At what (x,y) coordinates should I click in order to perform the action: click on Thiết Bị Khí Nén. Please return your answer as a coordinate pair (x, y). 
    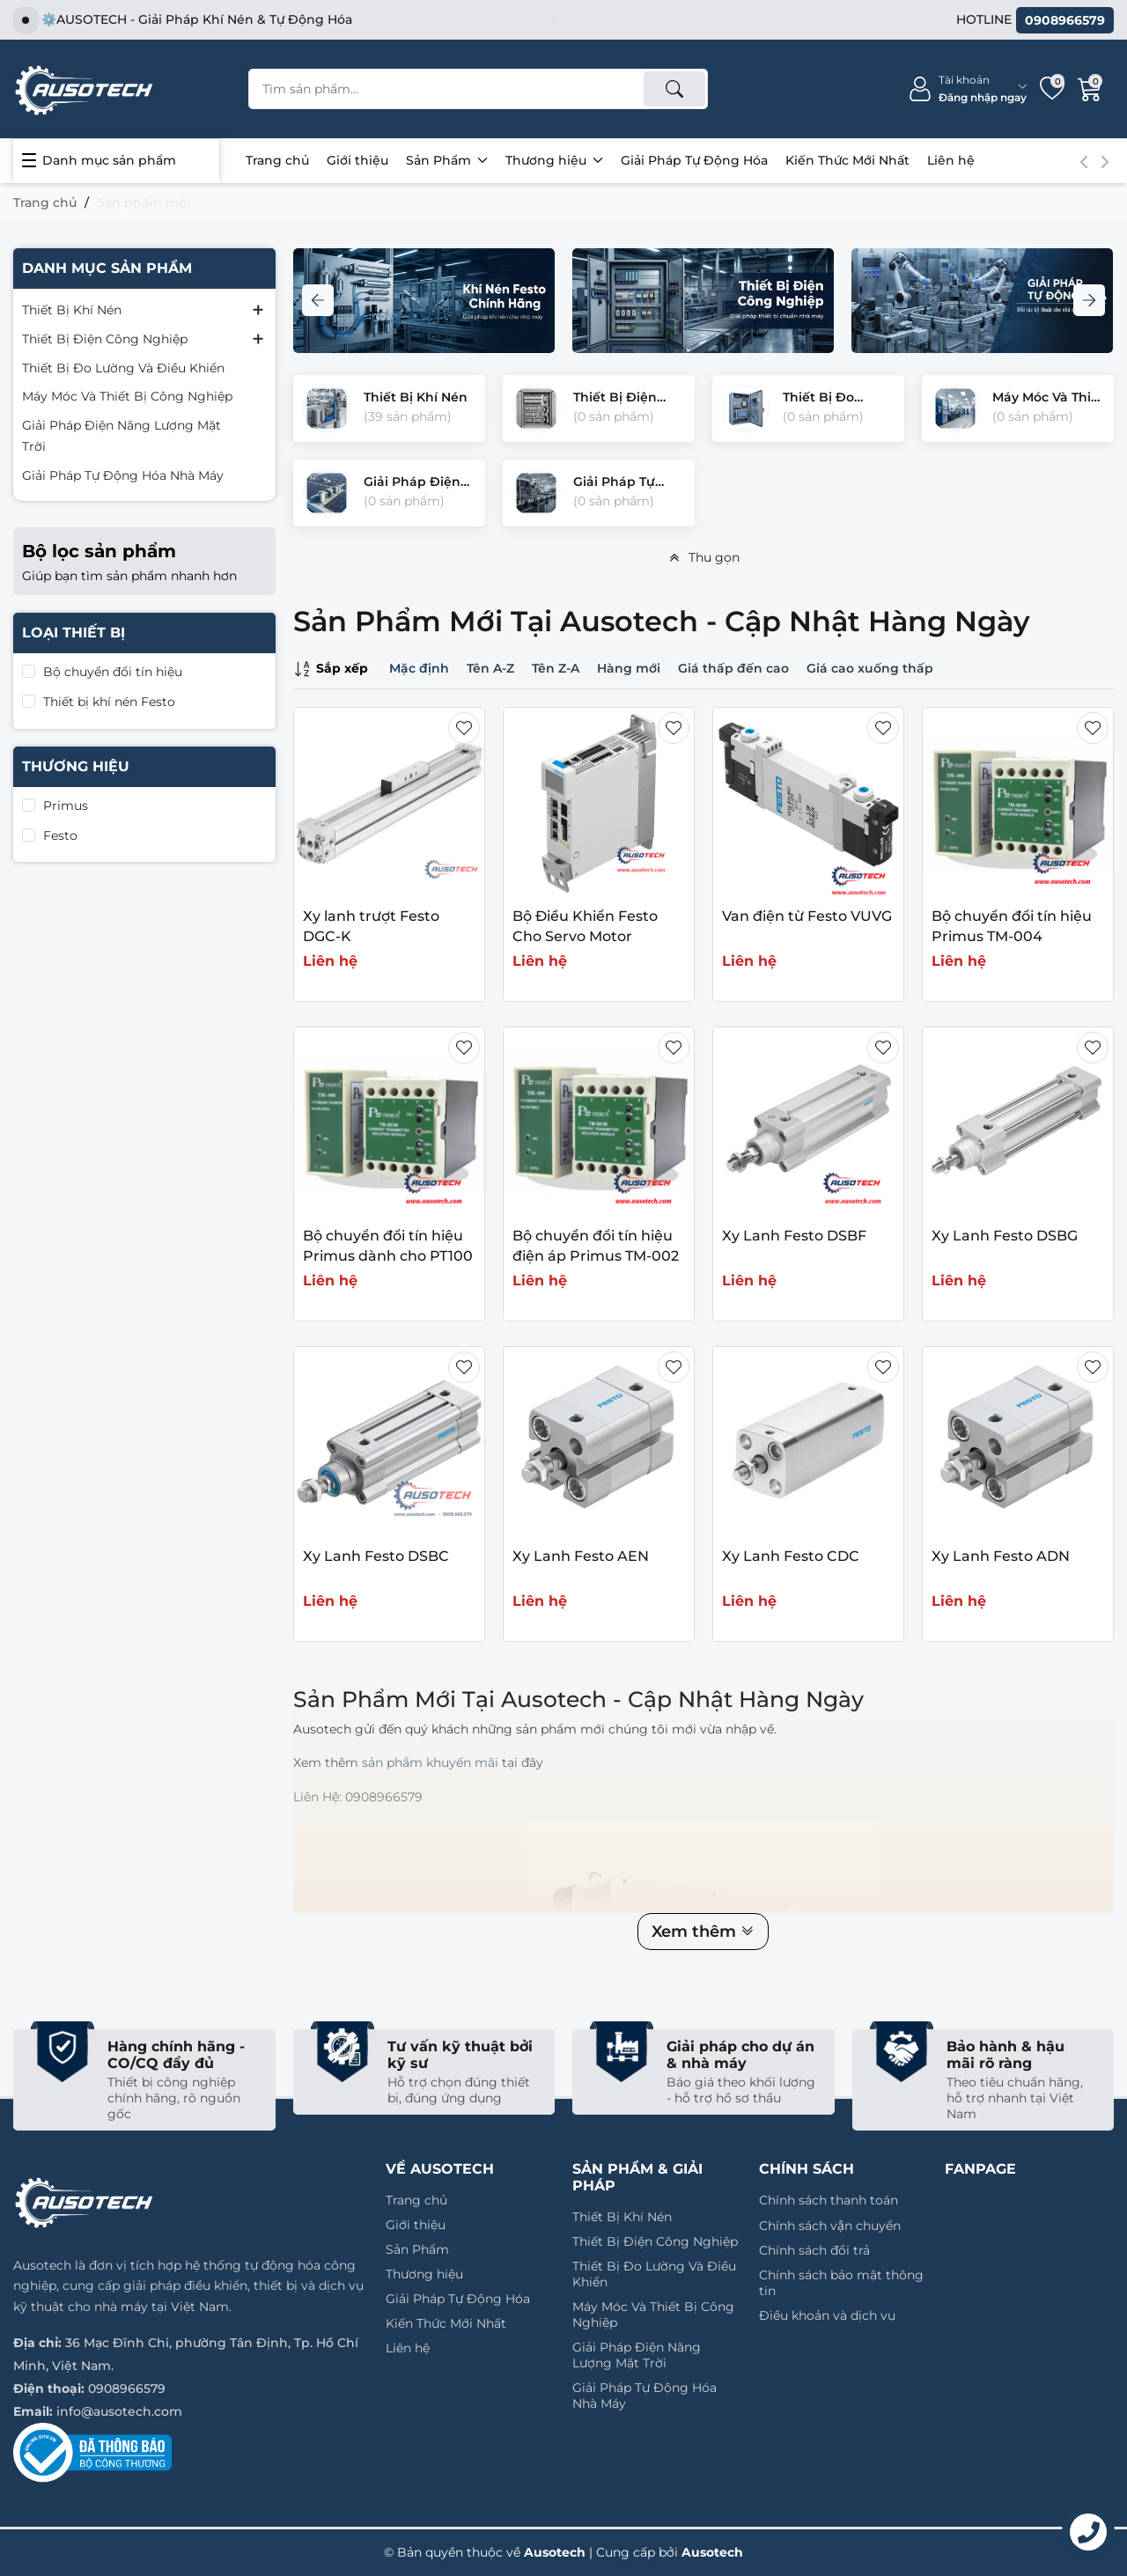
    Looking at the image, I should click on (72, 310).